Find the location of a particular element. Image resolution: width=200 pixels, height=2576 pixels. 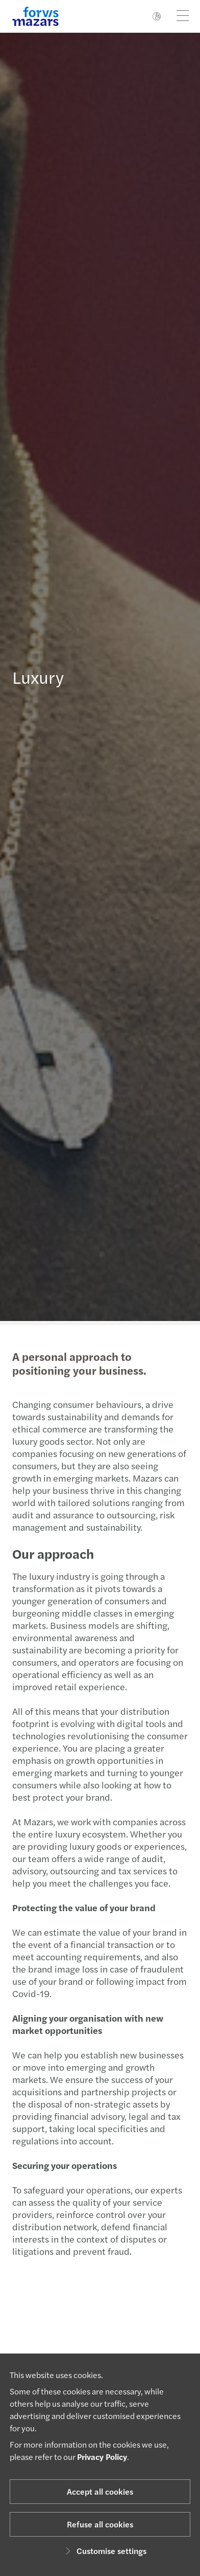

Accept all cookies is located at coordinates (100, 2491).